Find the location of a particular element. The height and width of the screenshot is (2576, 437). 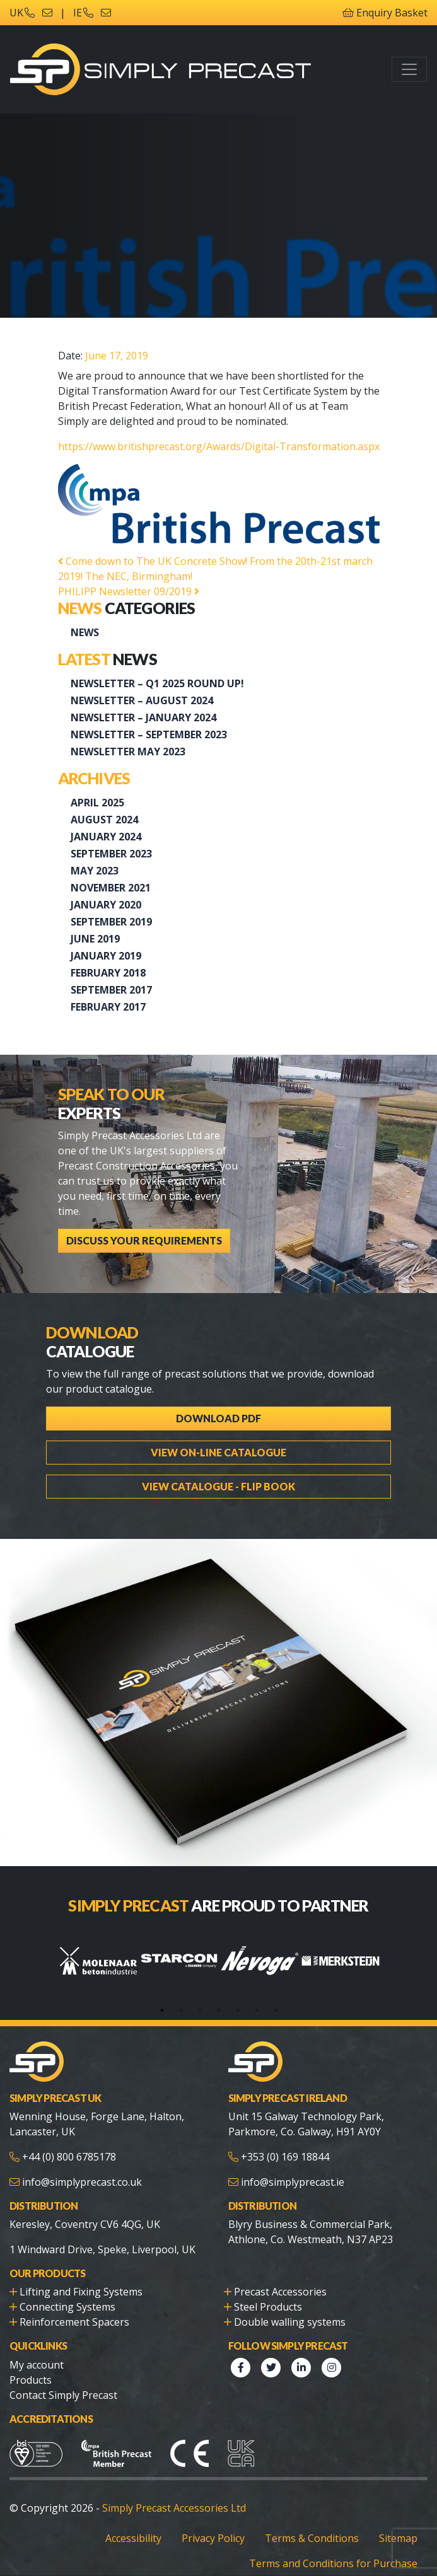

+44 (0) 800 6785178 is located at coordinates (69, 2157).